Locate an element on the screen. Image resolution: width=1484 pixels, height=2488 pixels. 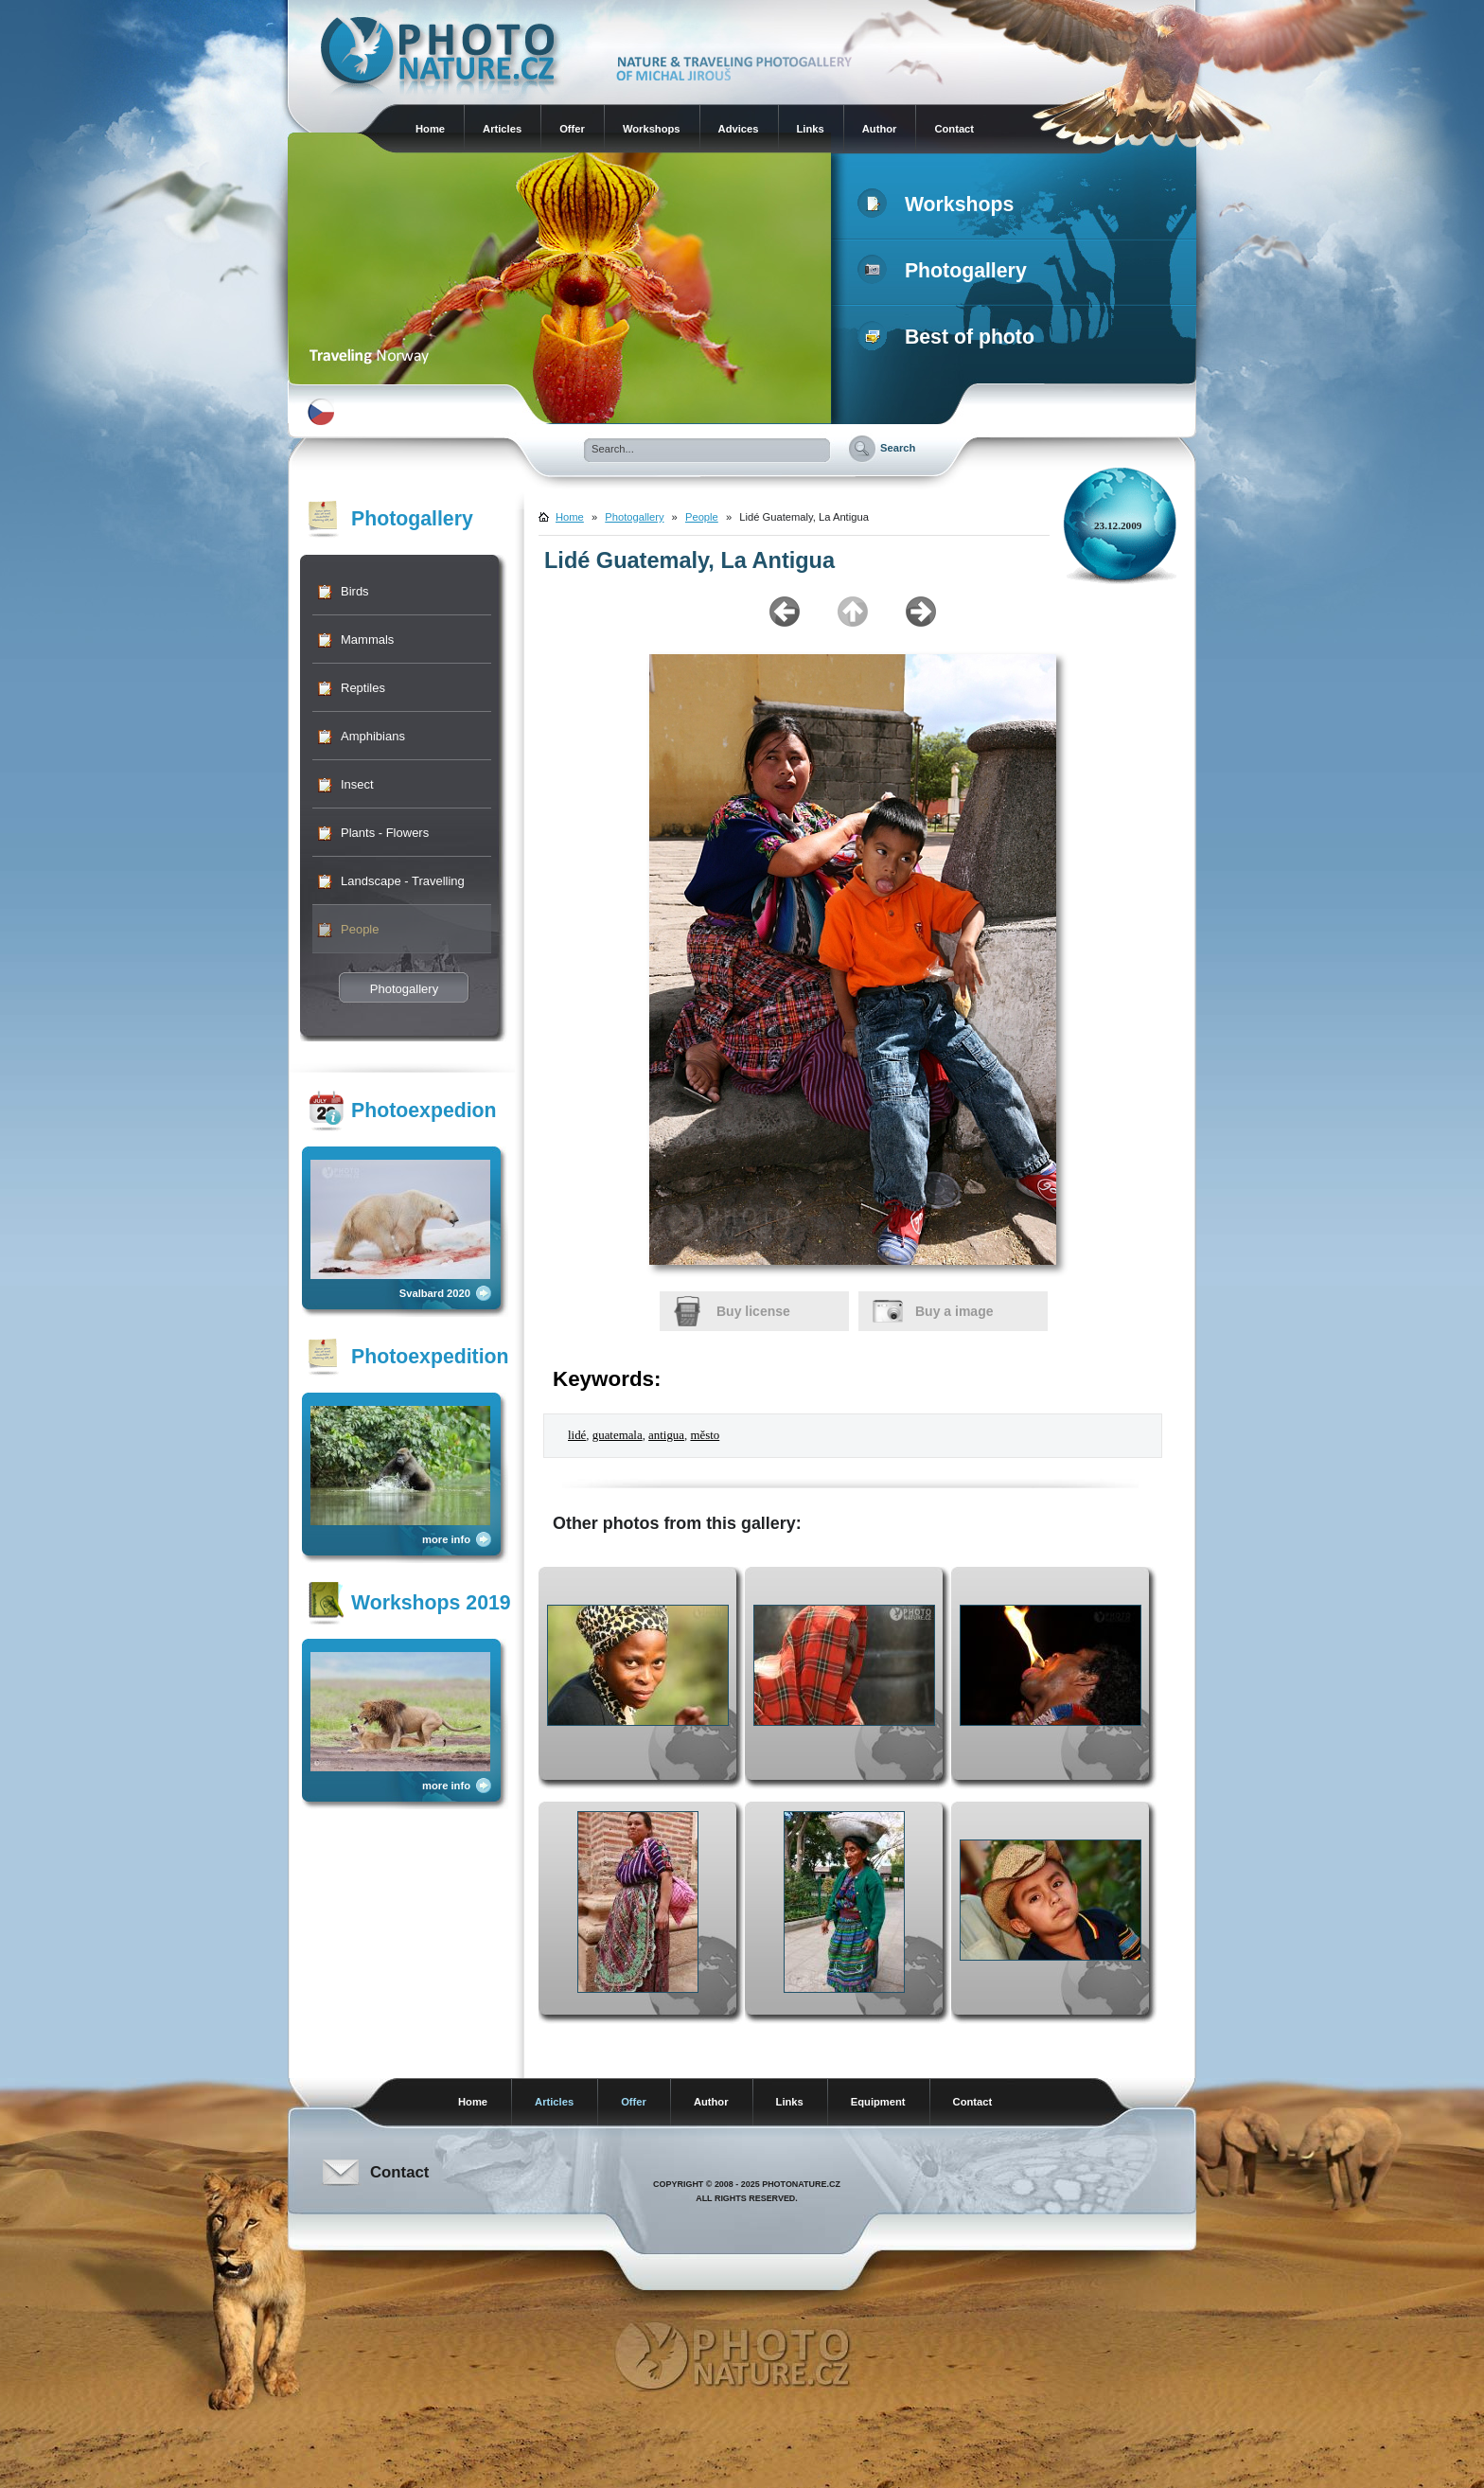
Links is located at coordinates (810, 128).